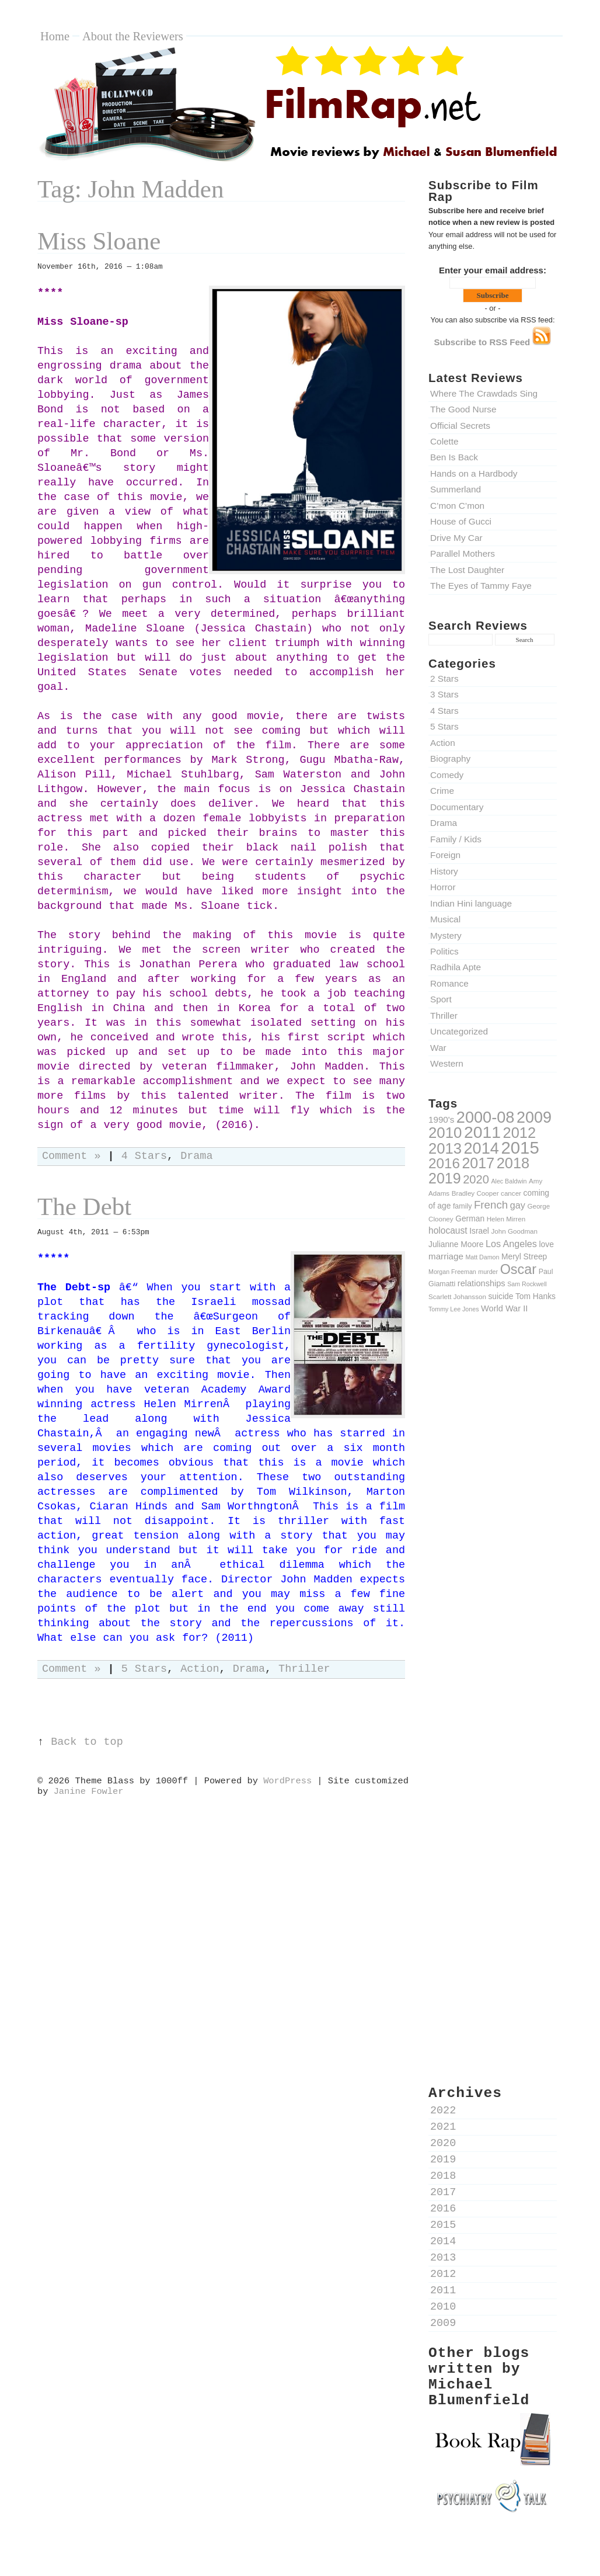 The image size is (600, 2576). Describe the element at coordinates (456, 538) in the screenshot. I see `Drive My Car` at that location.